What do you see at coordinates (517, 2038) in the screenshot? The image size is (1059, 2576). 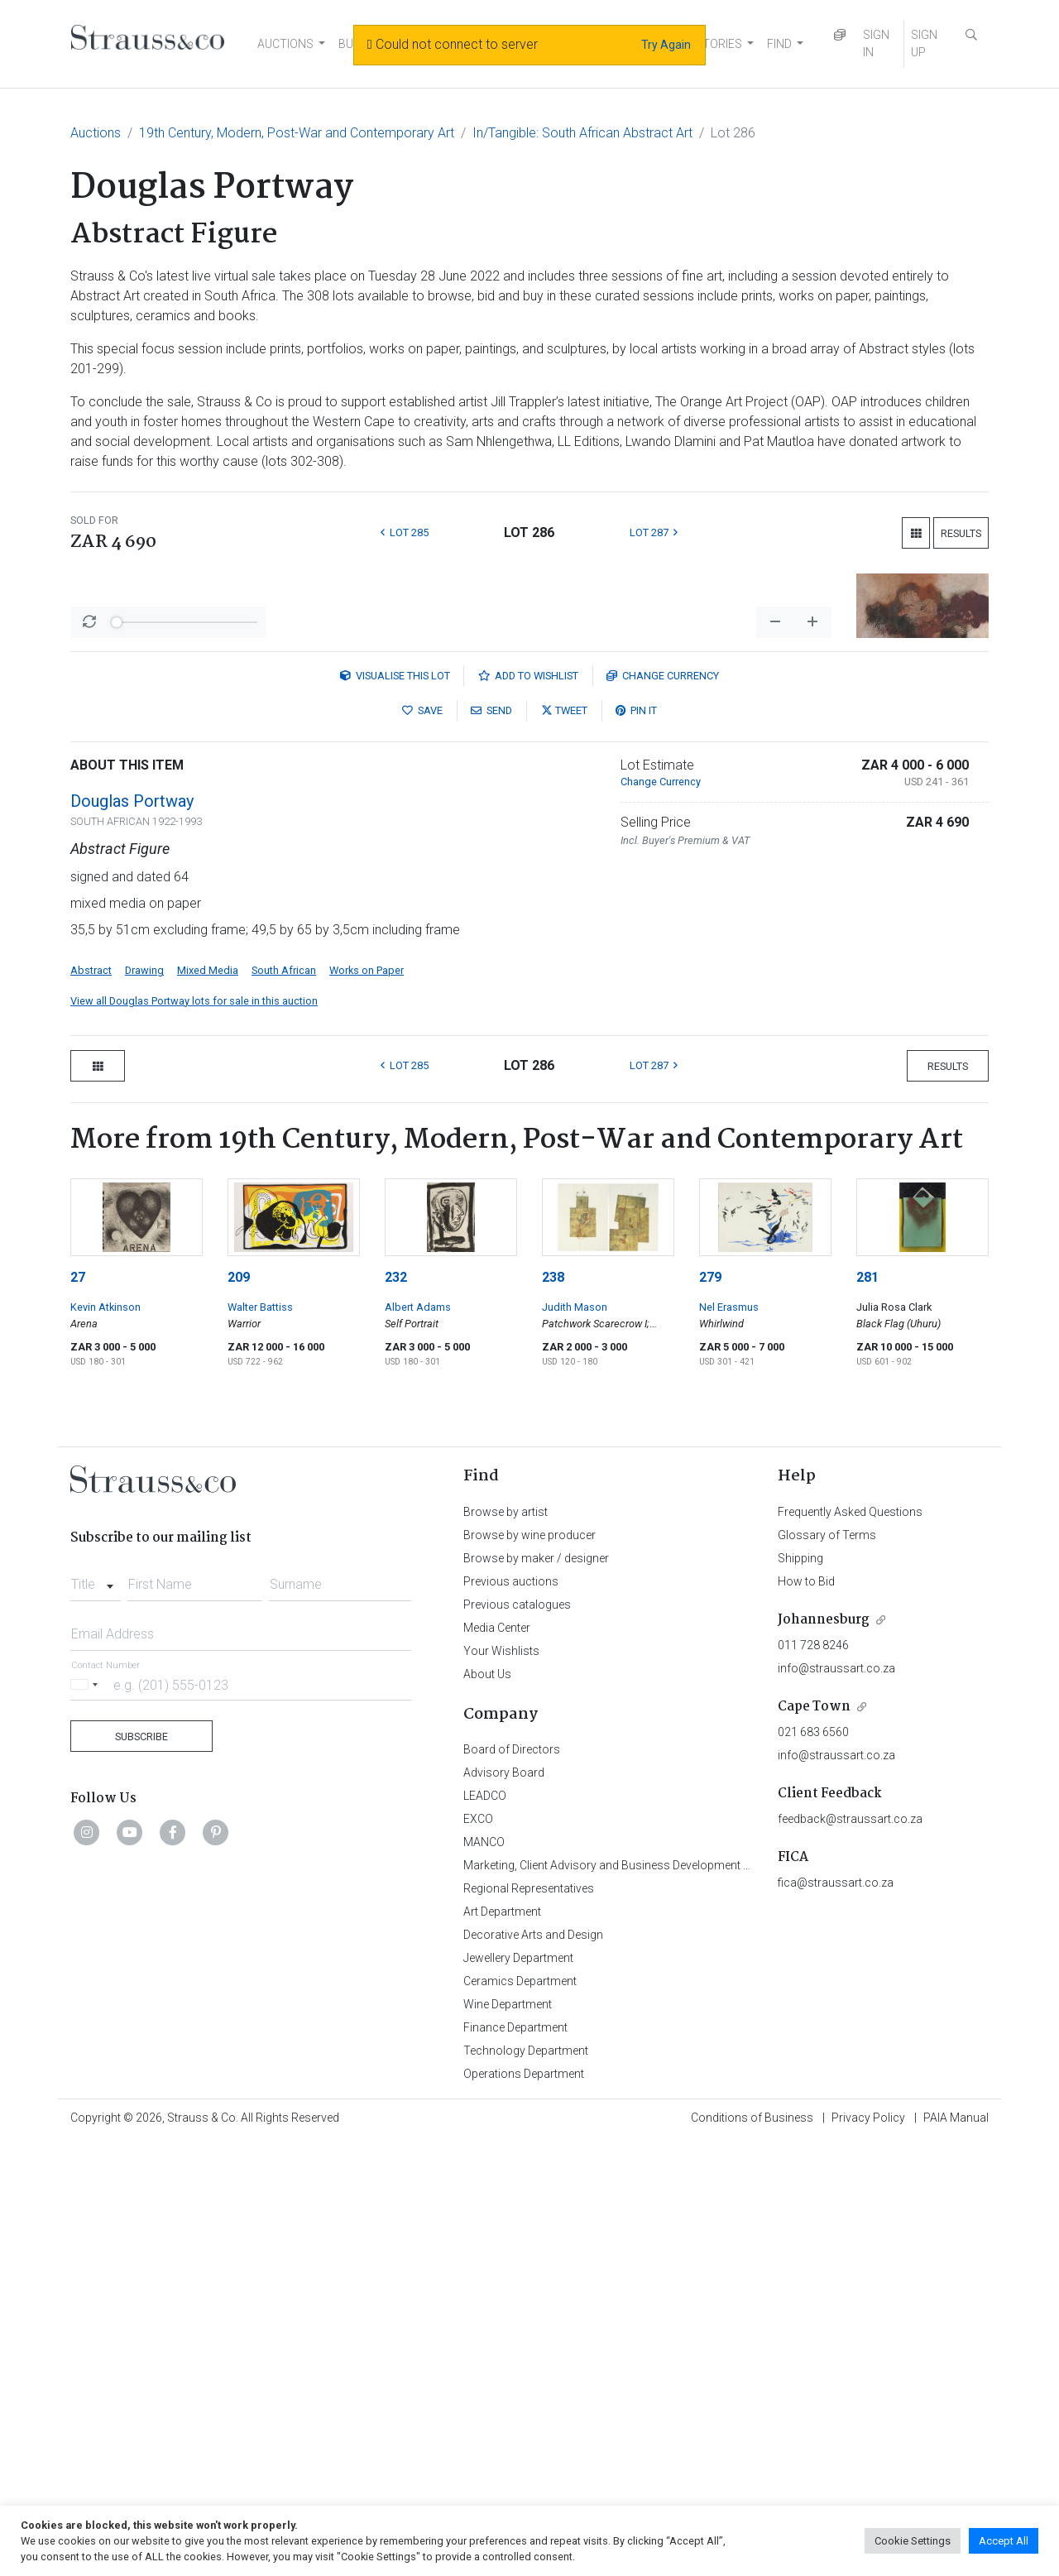 I see `Previous catalogues` at bounding box center [517, 2038].